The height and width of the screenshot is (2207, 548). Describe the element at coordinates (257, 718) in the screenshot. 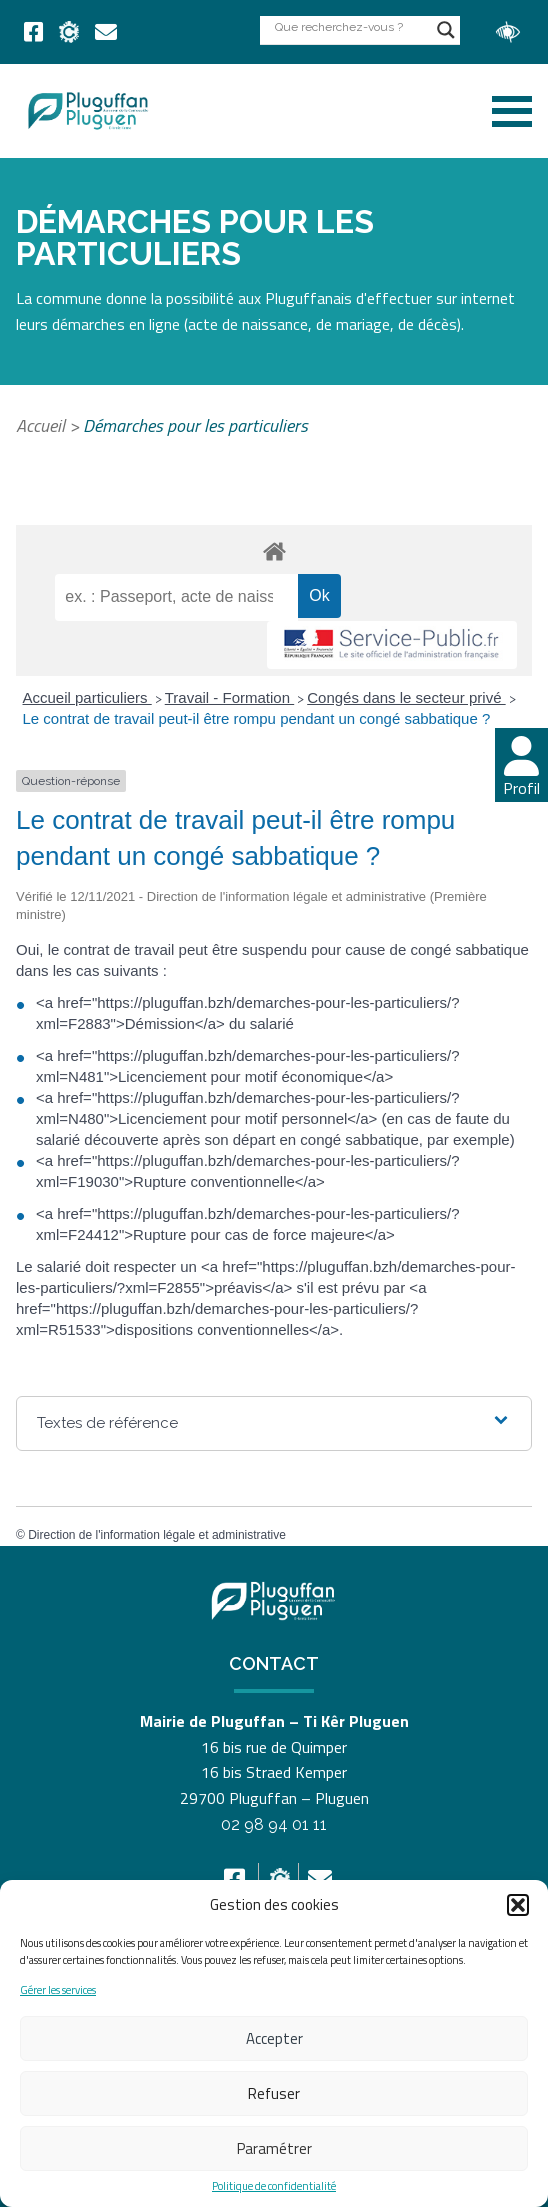

I see `Le contrat de travail peut-il être rompu pendant un congé sabbatique ? [link]` at that location.